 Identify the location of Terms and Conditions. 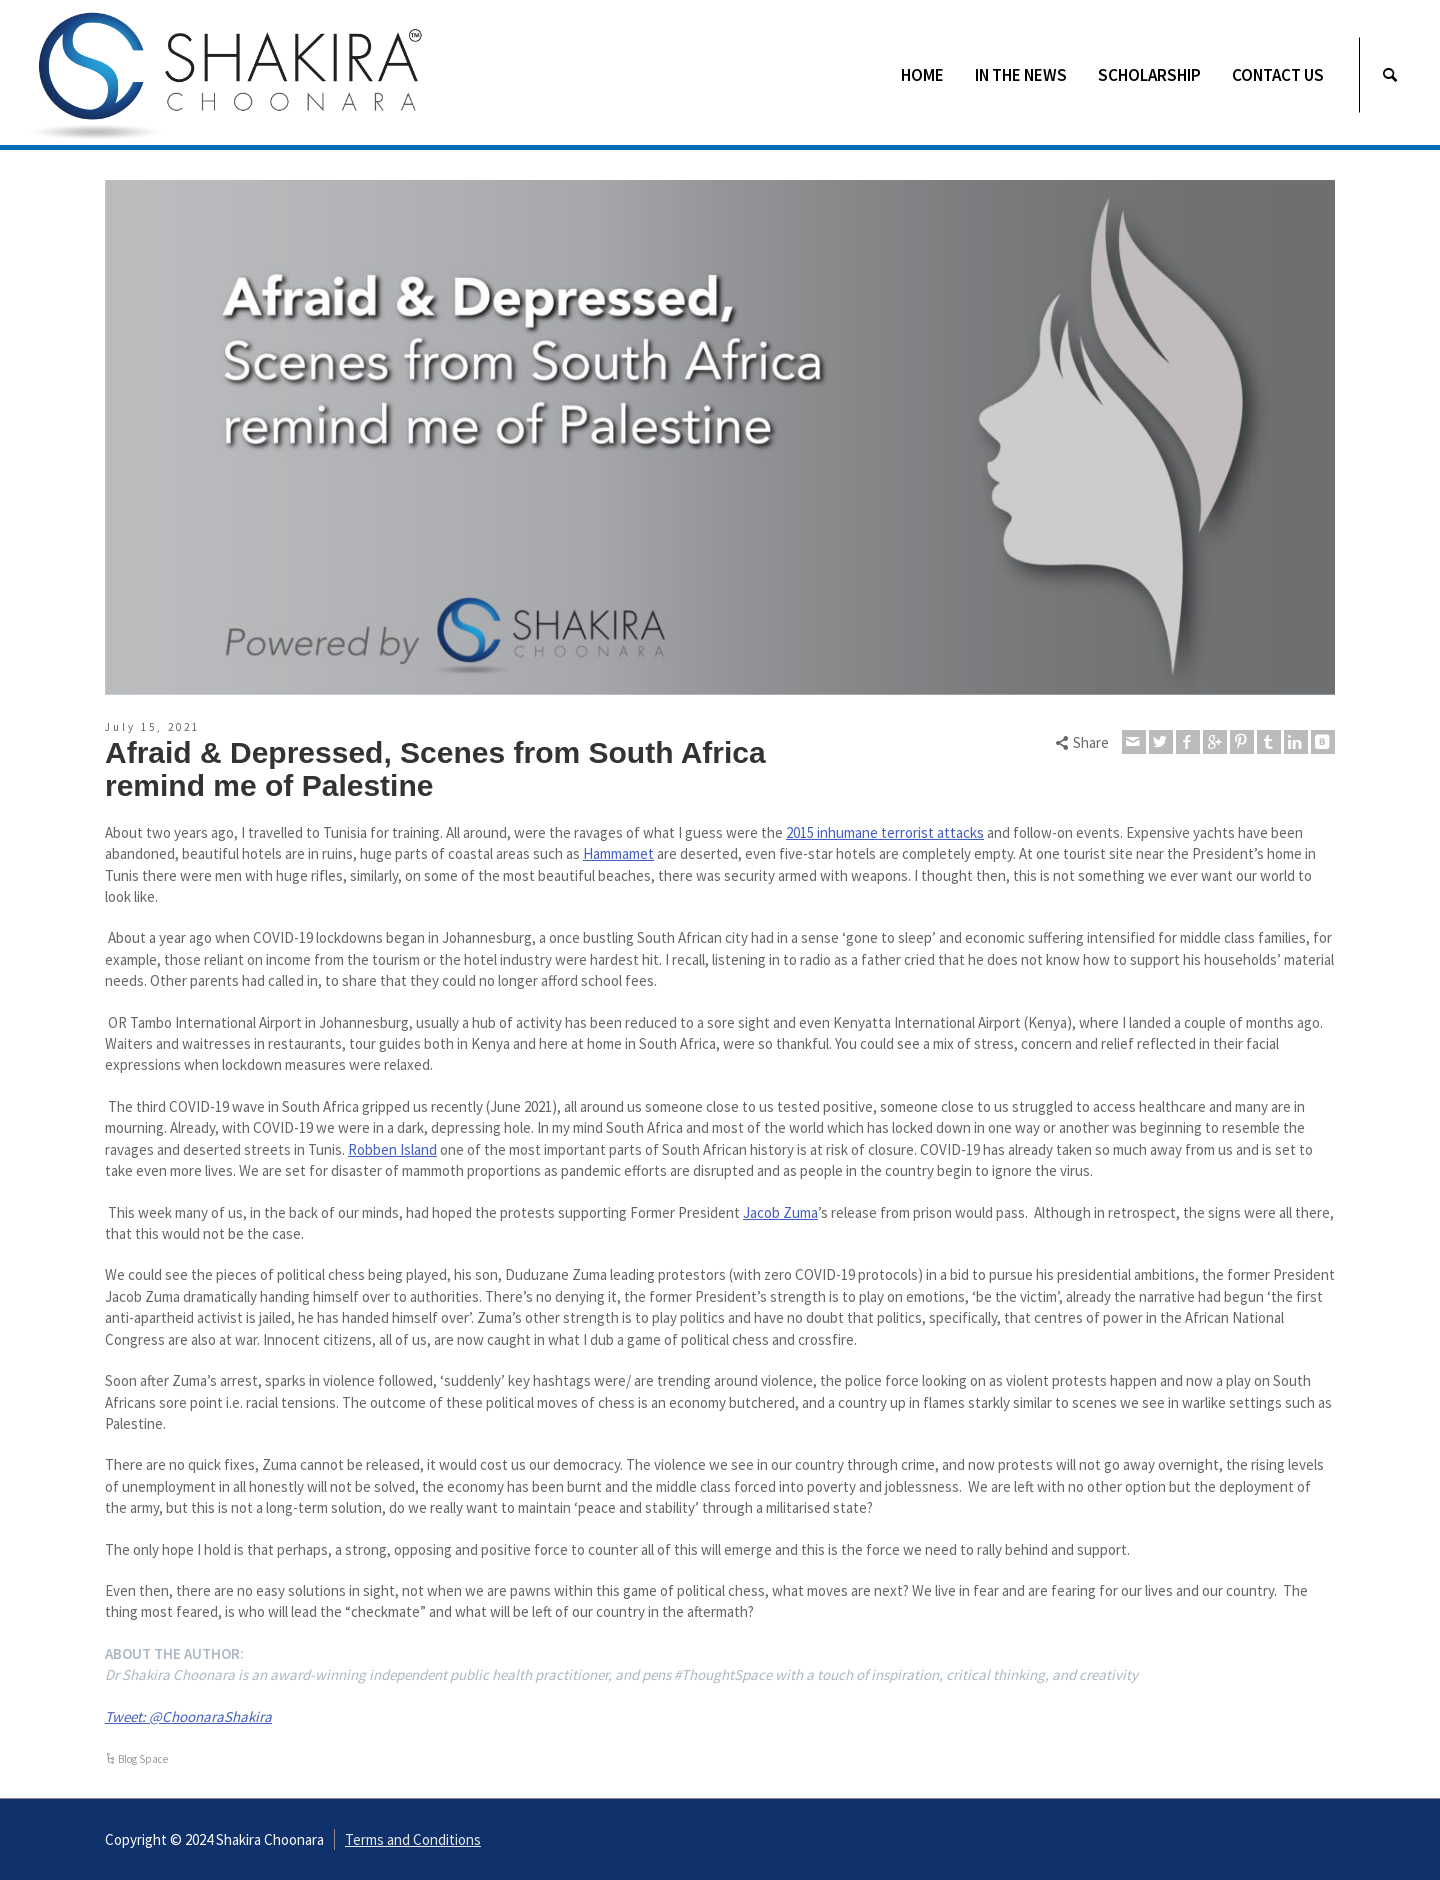
(413, 1839).